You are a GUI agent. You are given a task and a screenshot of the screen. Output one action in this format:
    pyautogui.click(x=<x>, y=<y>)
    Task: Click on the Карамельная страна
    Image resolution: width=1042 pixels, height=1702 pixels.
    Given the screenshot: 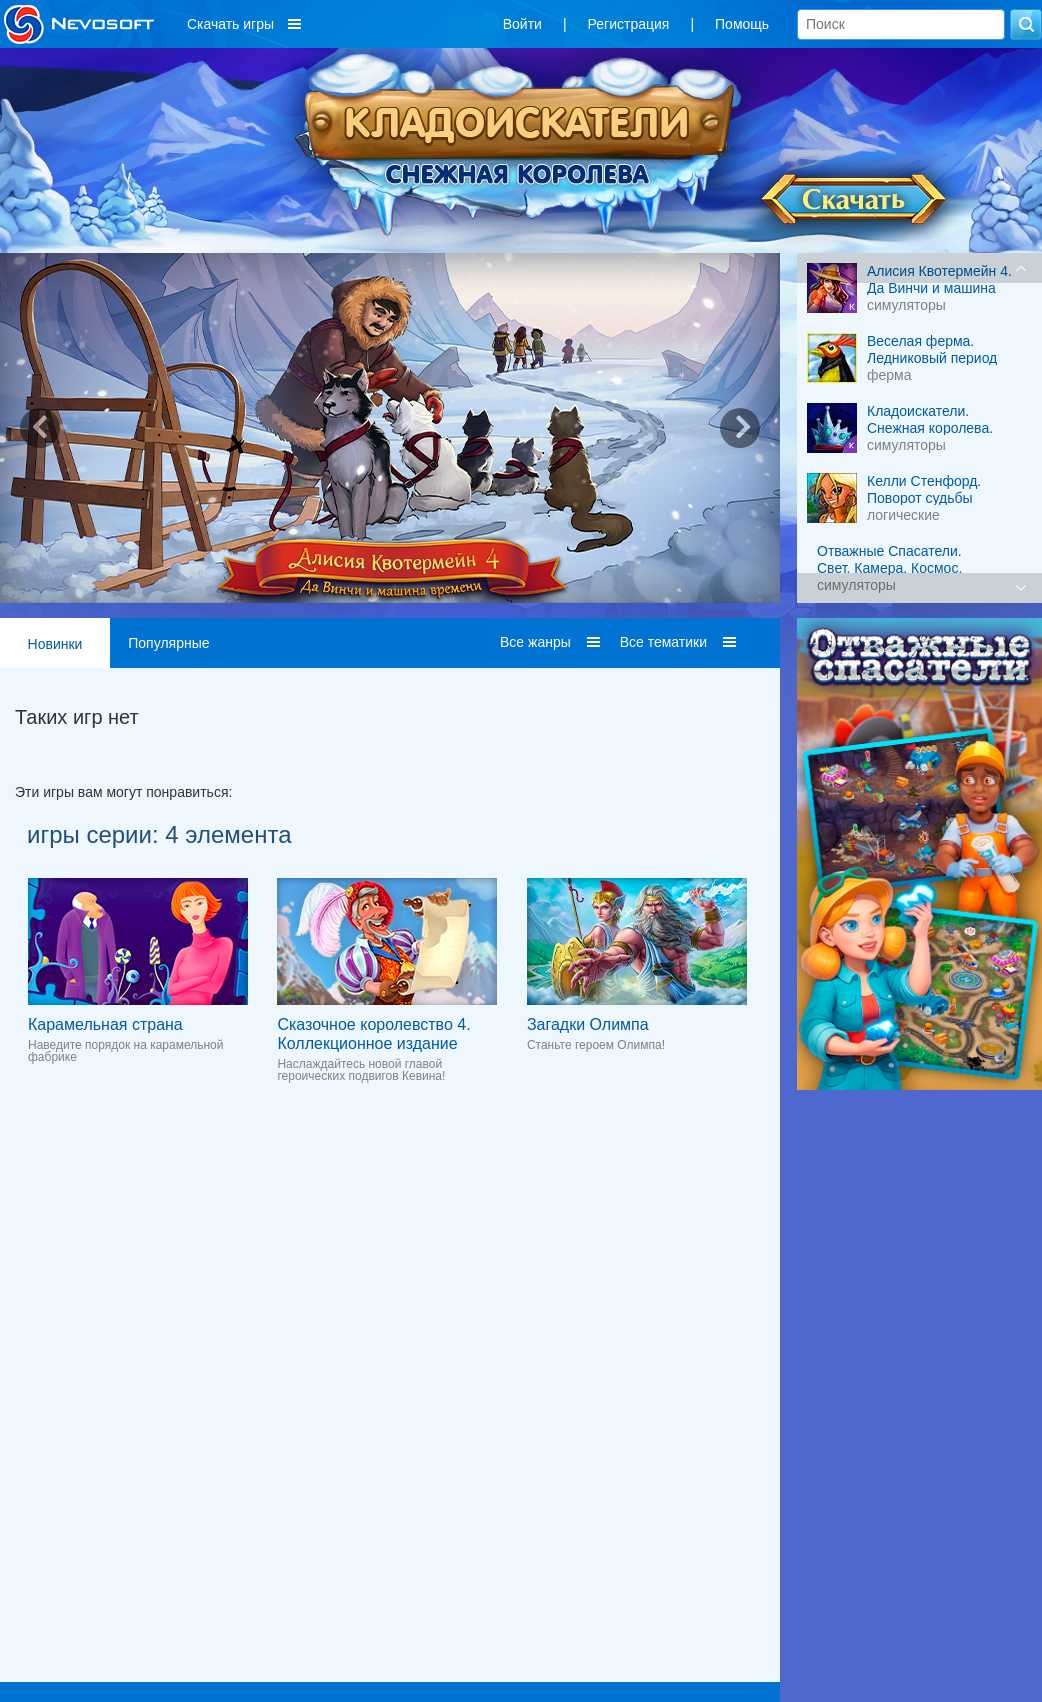 What is the action you would take?
    pyautogui.click(x=105, y=1024)
    